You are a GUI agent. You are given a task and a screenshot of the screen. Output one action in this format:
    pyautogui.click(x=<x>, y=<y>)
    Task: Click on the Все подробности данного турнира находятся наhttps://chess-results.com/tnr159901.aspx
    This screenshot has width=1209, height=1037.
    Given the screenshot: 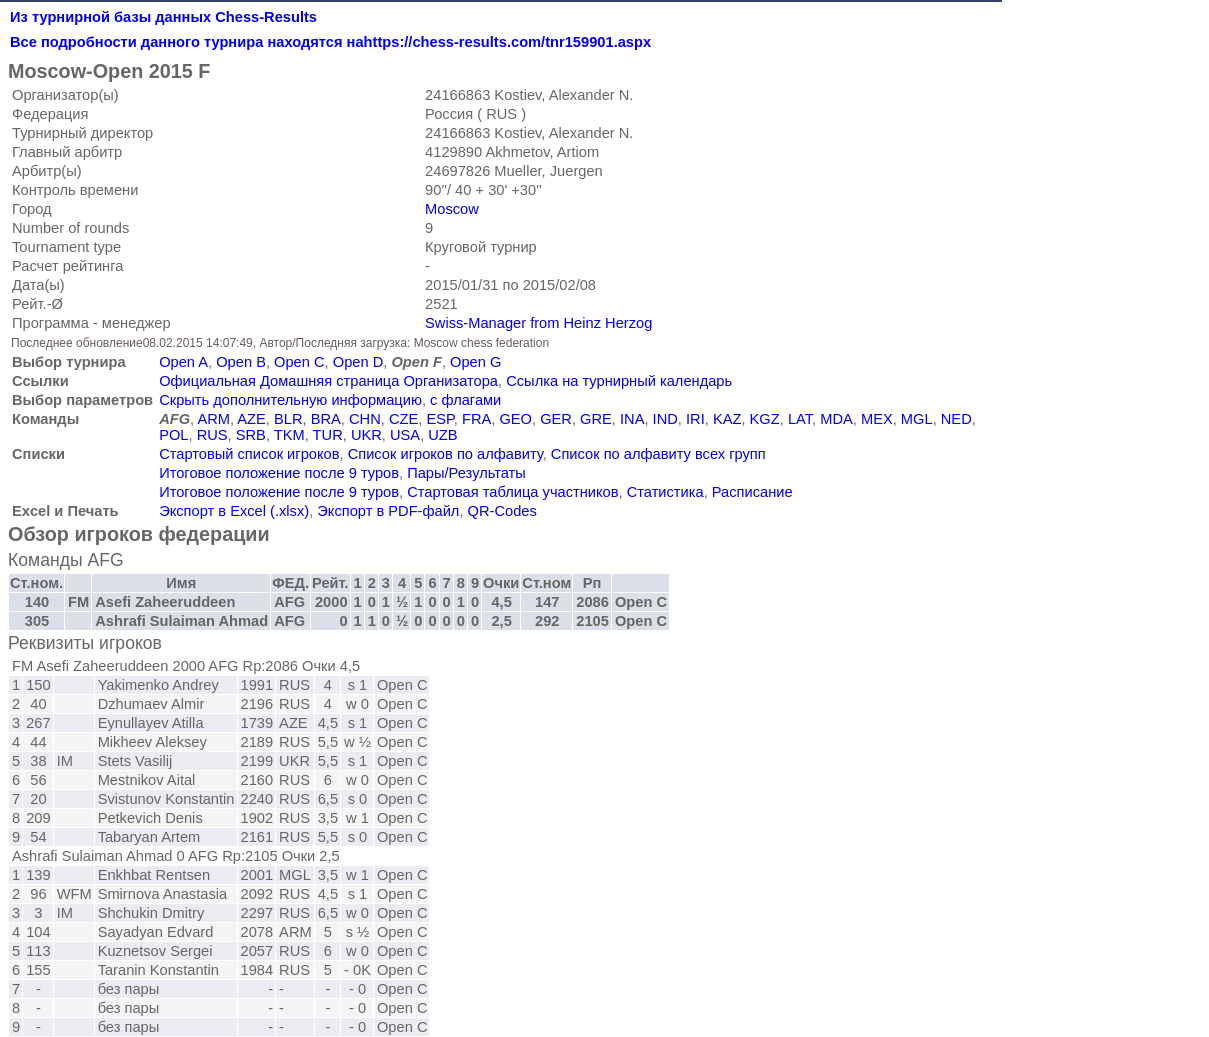 What is the action you would take?
    pyautogui.click(x=330, y=42)
    